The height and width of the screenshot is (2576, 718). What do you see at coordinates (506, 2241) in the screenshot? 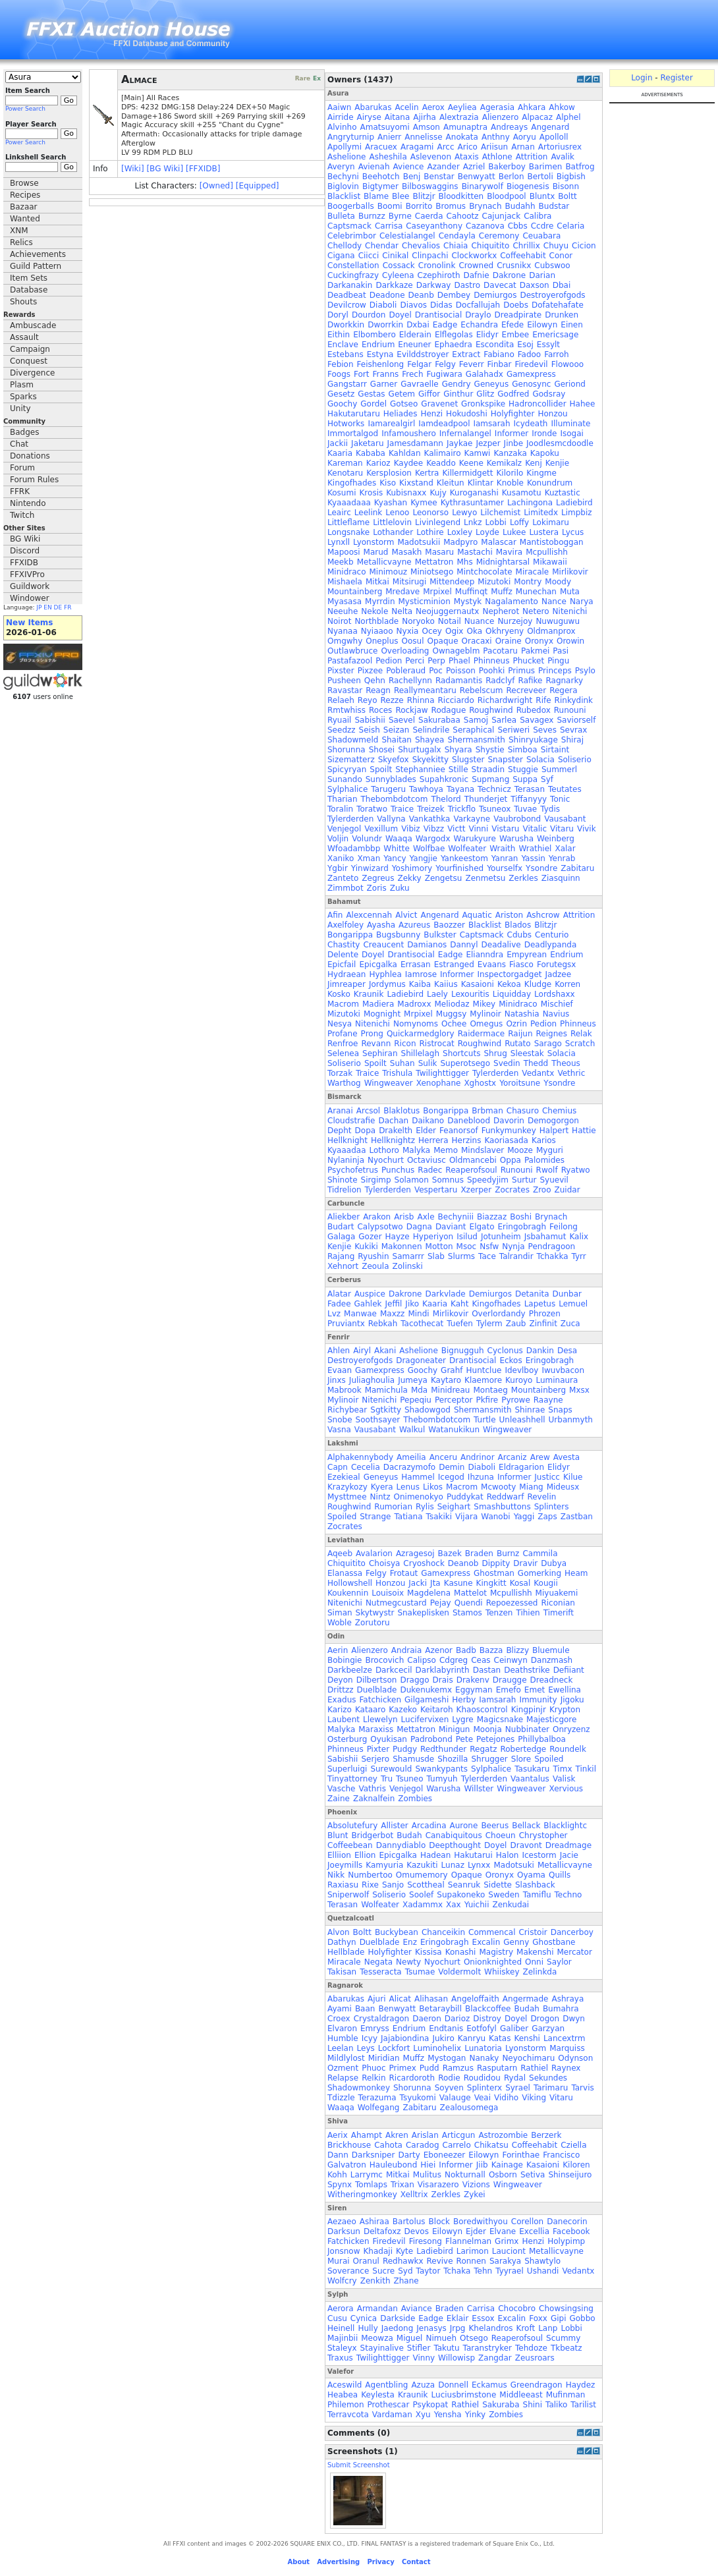
I see `Grimx` at bounding box center [506, 2241].